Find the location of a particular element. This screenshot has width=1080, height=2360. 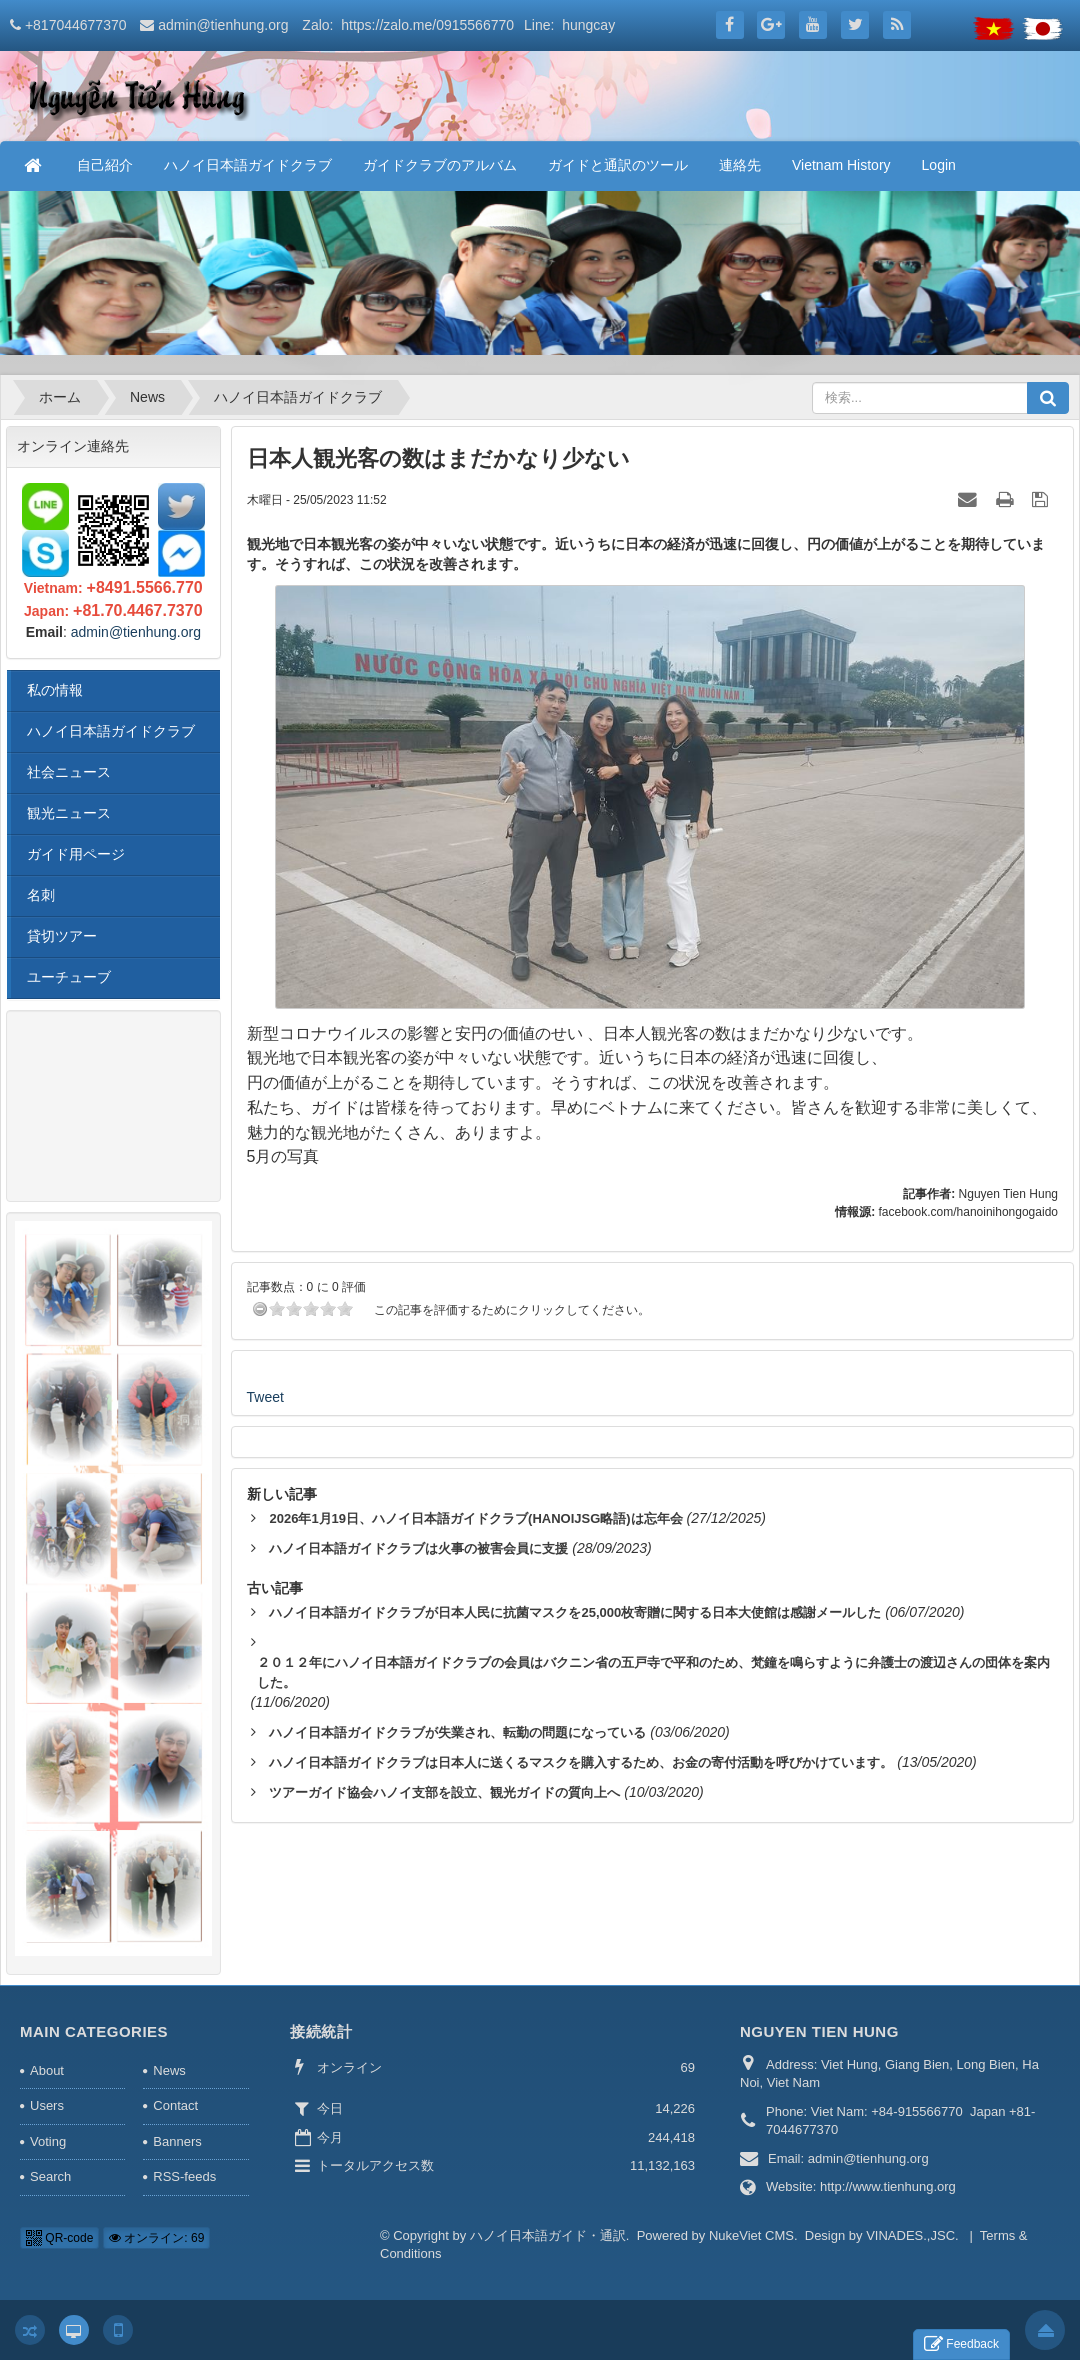

社会ニュース is located at coordinates (69, 772).